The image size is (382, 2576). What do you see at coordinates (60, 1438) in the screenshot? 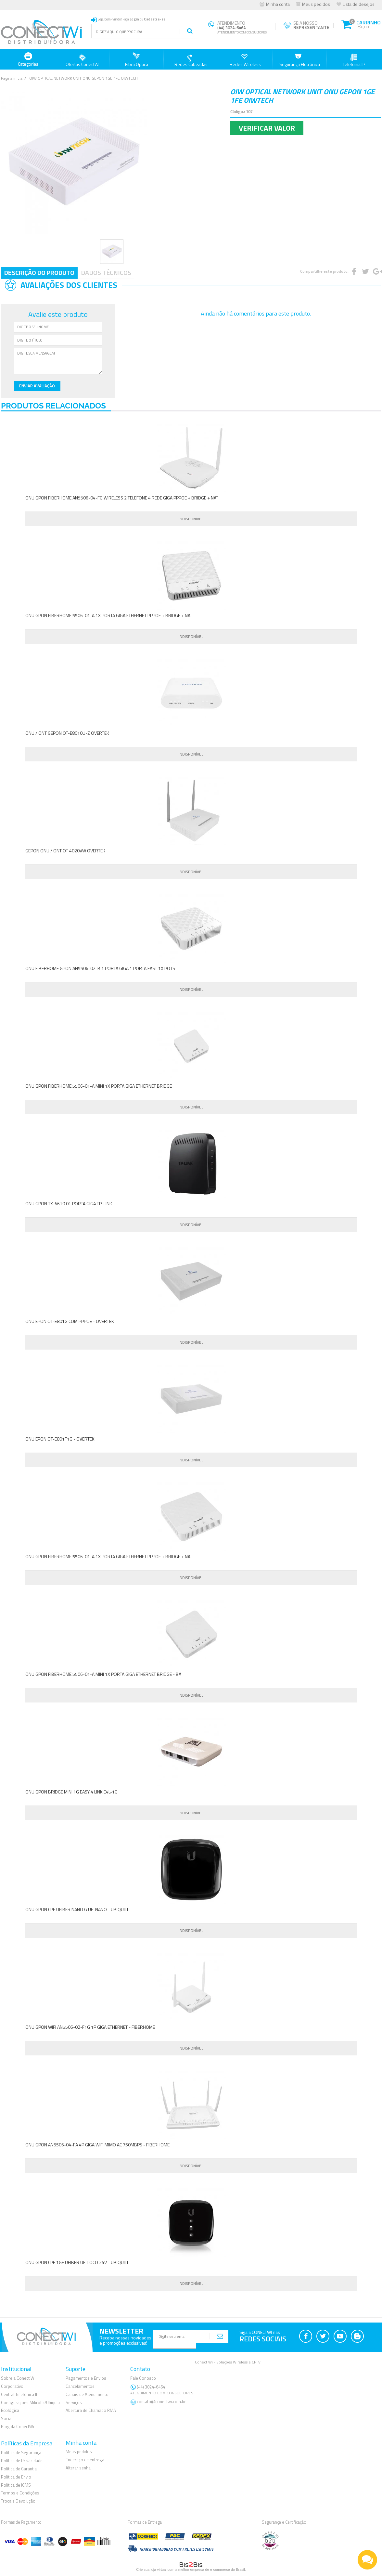
I see `ONU EPON OT-E801F1G - OVERTEK` at bounding box center [60, 1438].